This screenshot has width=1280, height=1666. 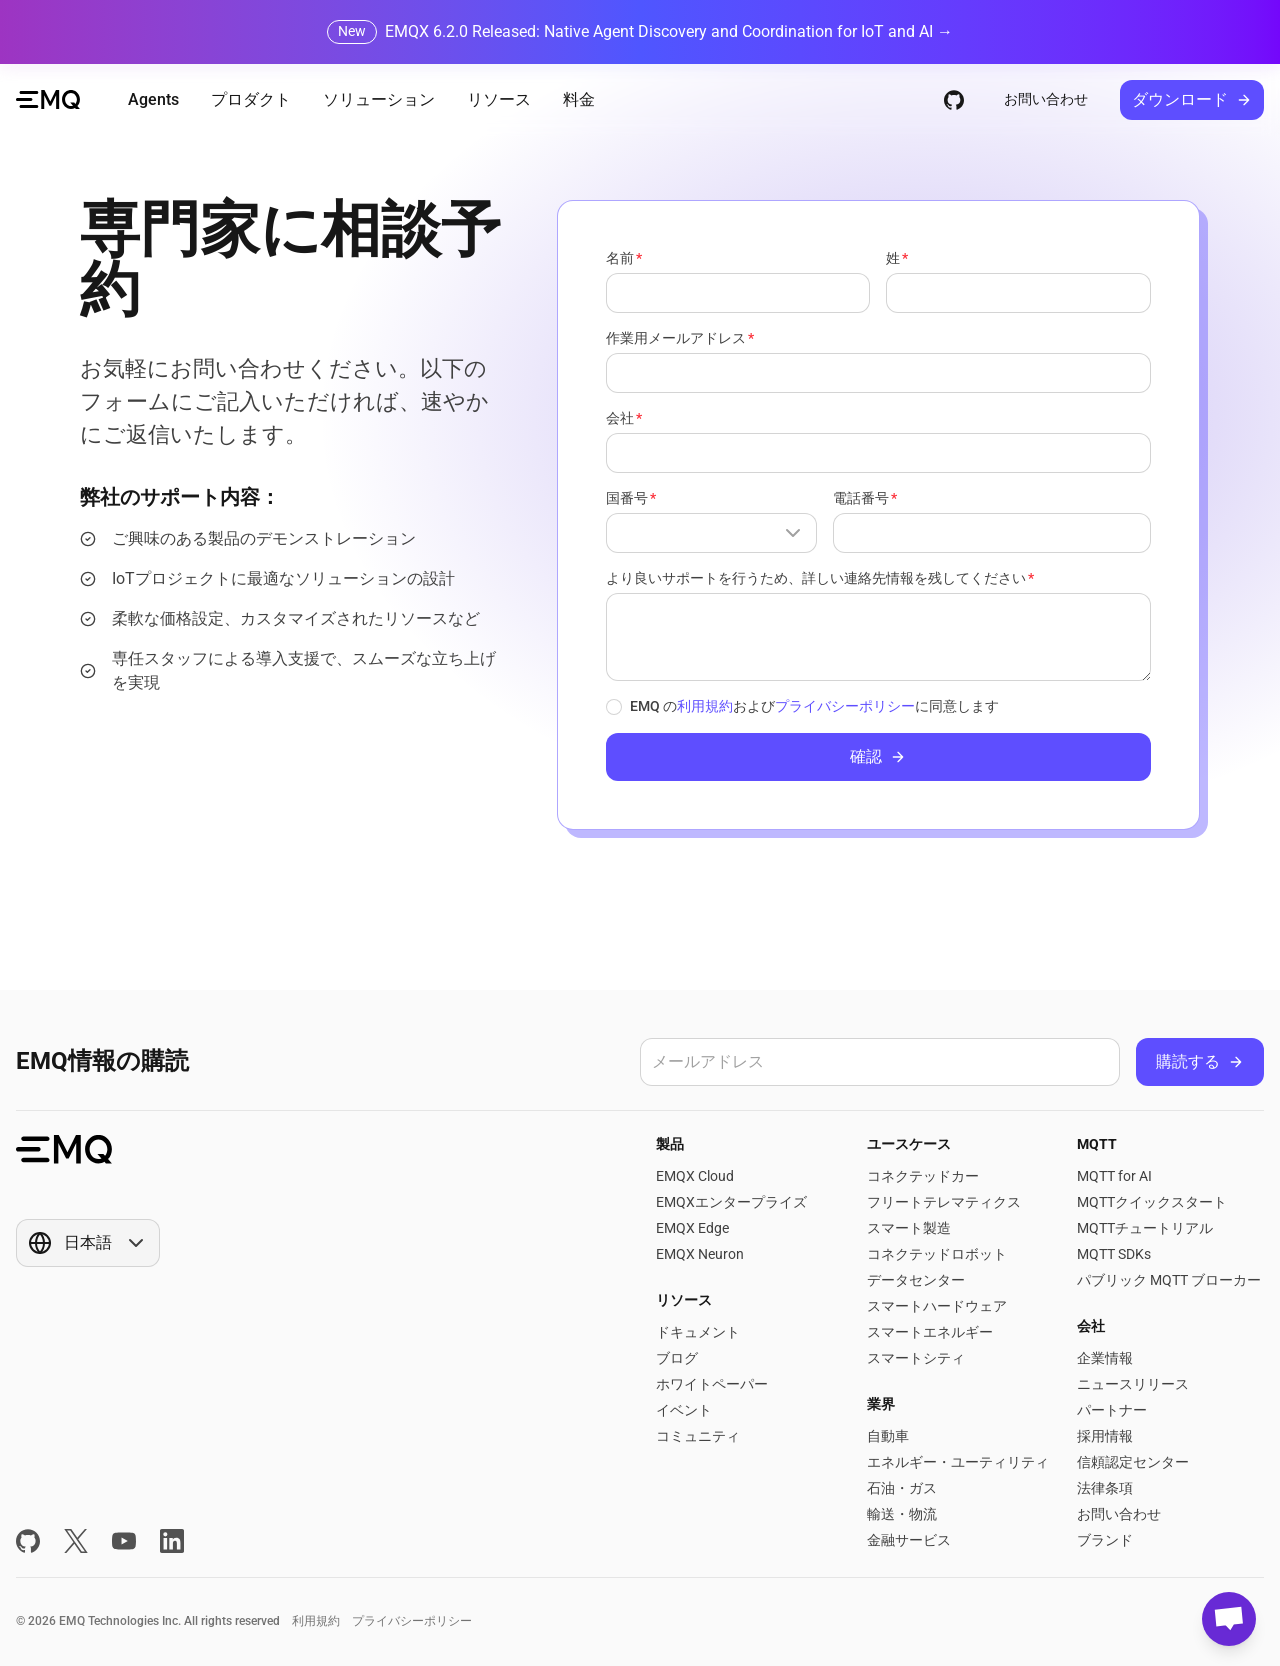 What do you see at coordinates (1112, 1410) in the screenshot?
I see `パートナー` at bounding box center [1112, 1410].